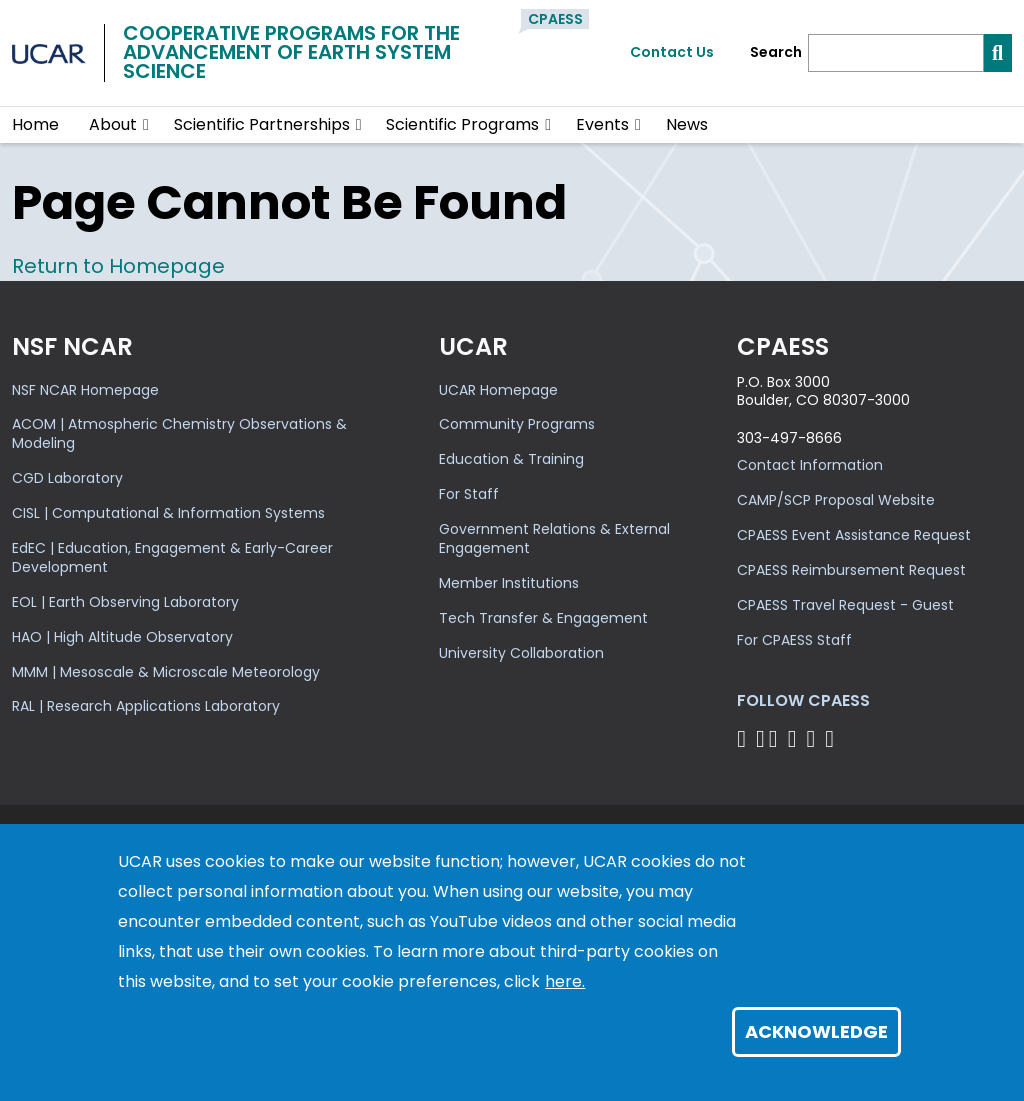 Image resolution: width=1024 pixels, height=1101 pixels. What do you see at coordinates (776, 738) in the screenshot?
I see `[Follow CPAESS on Twitter]` at bounding box center [776, 738].